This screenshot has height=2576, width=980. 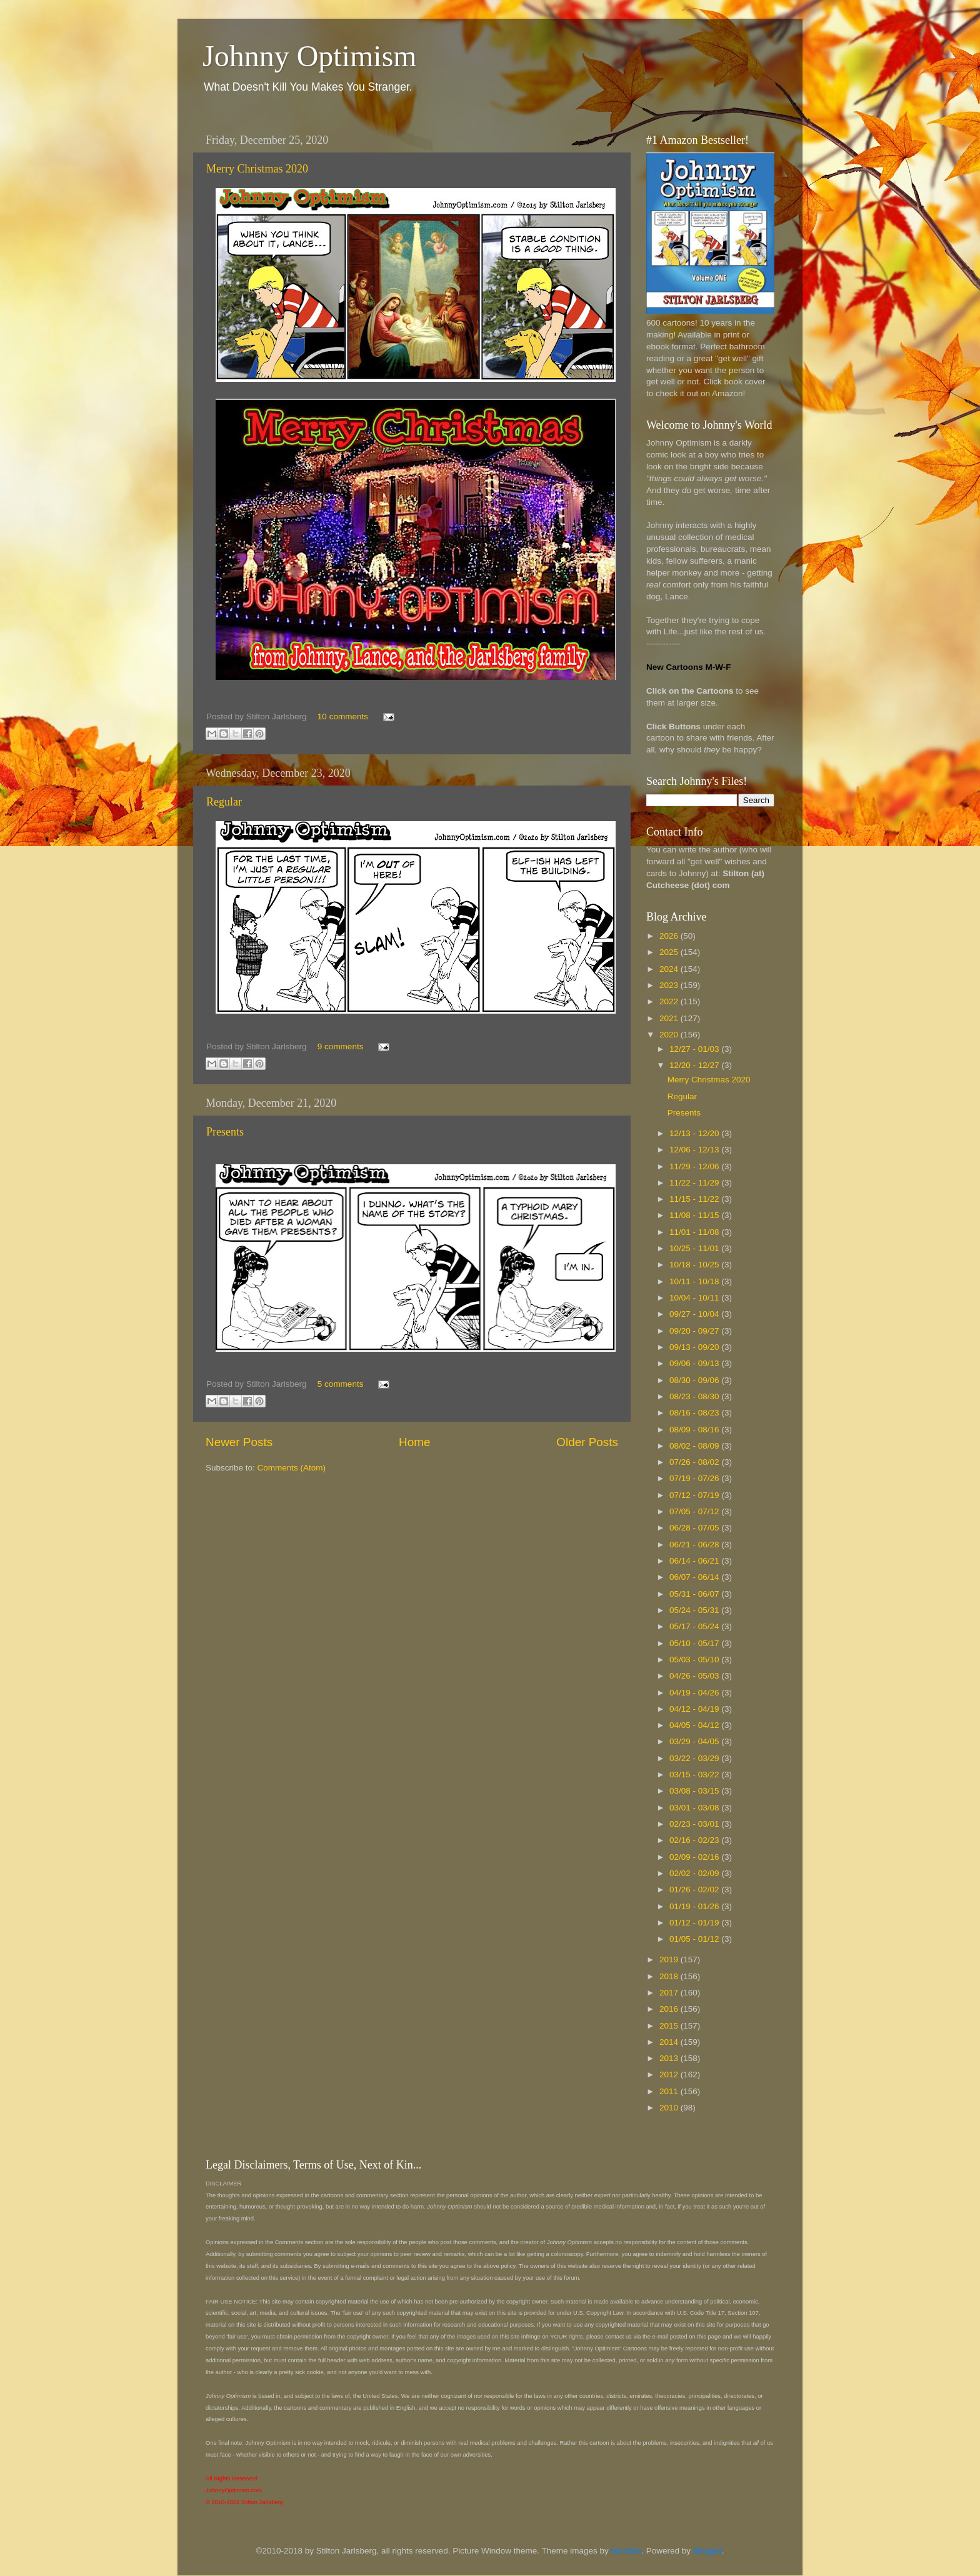 What do you see at coordinates (695, 1577) in the screenshot?
I see `06/07 - 06/14` at bounding box center [695, 1577].